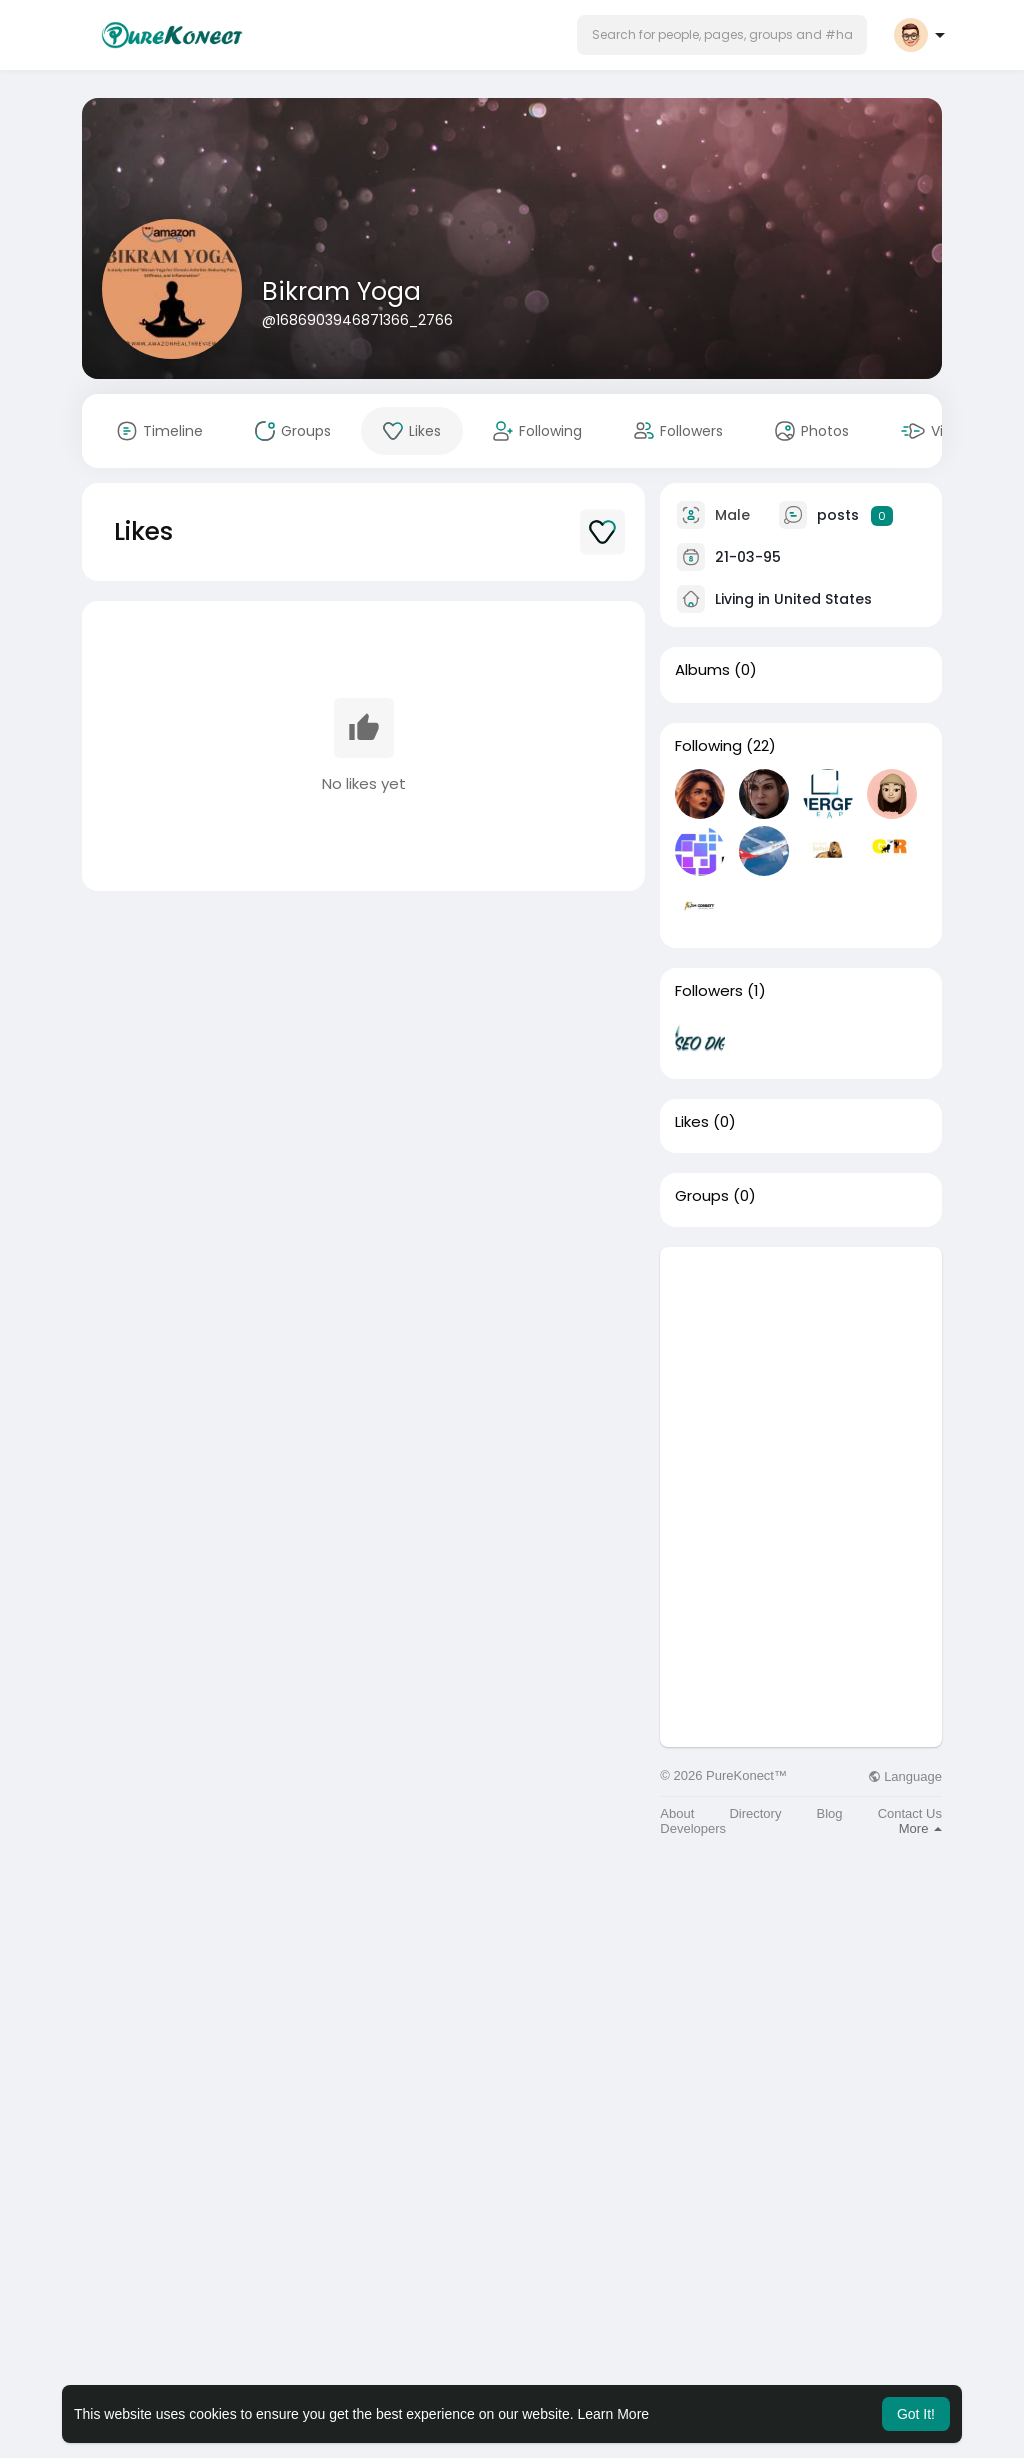  I want to click on About, so click(677, 1813).